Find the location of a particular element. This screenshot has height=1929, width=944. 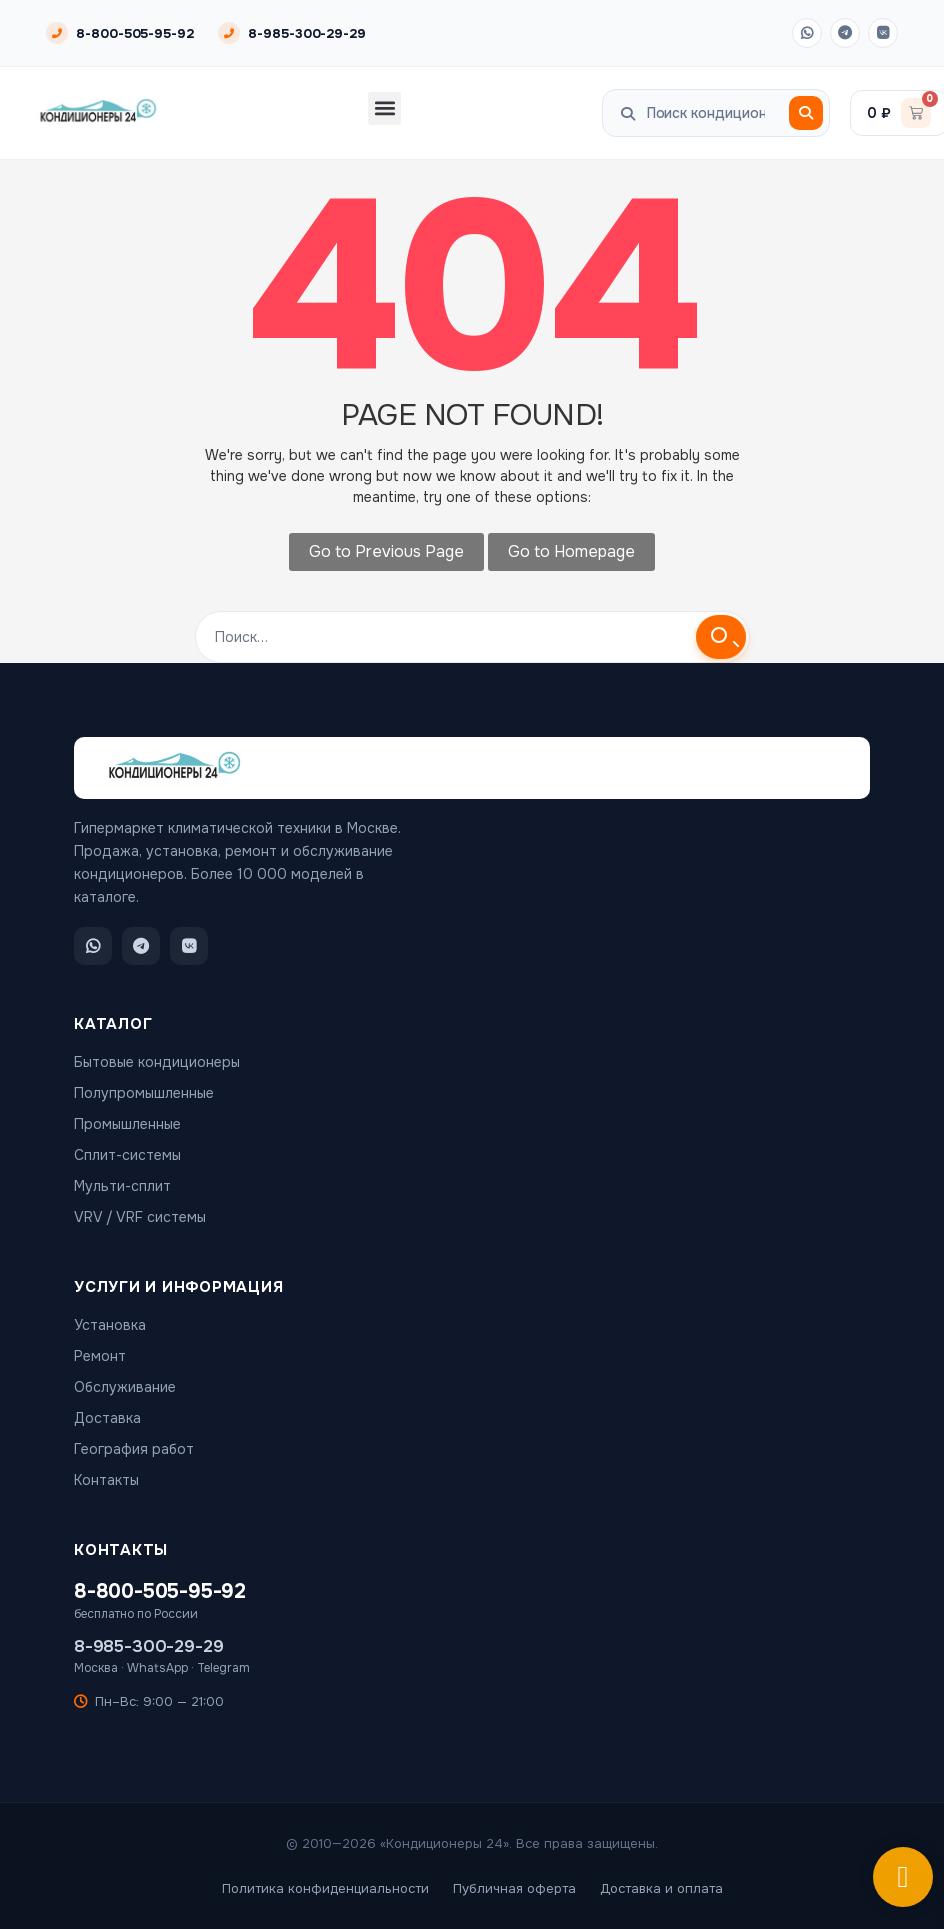

Доставка и оплата is located at coordinates (661, 1888).